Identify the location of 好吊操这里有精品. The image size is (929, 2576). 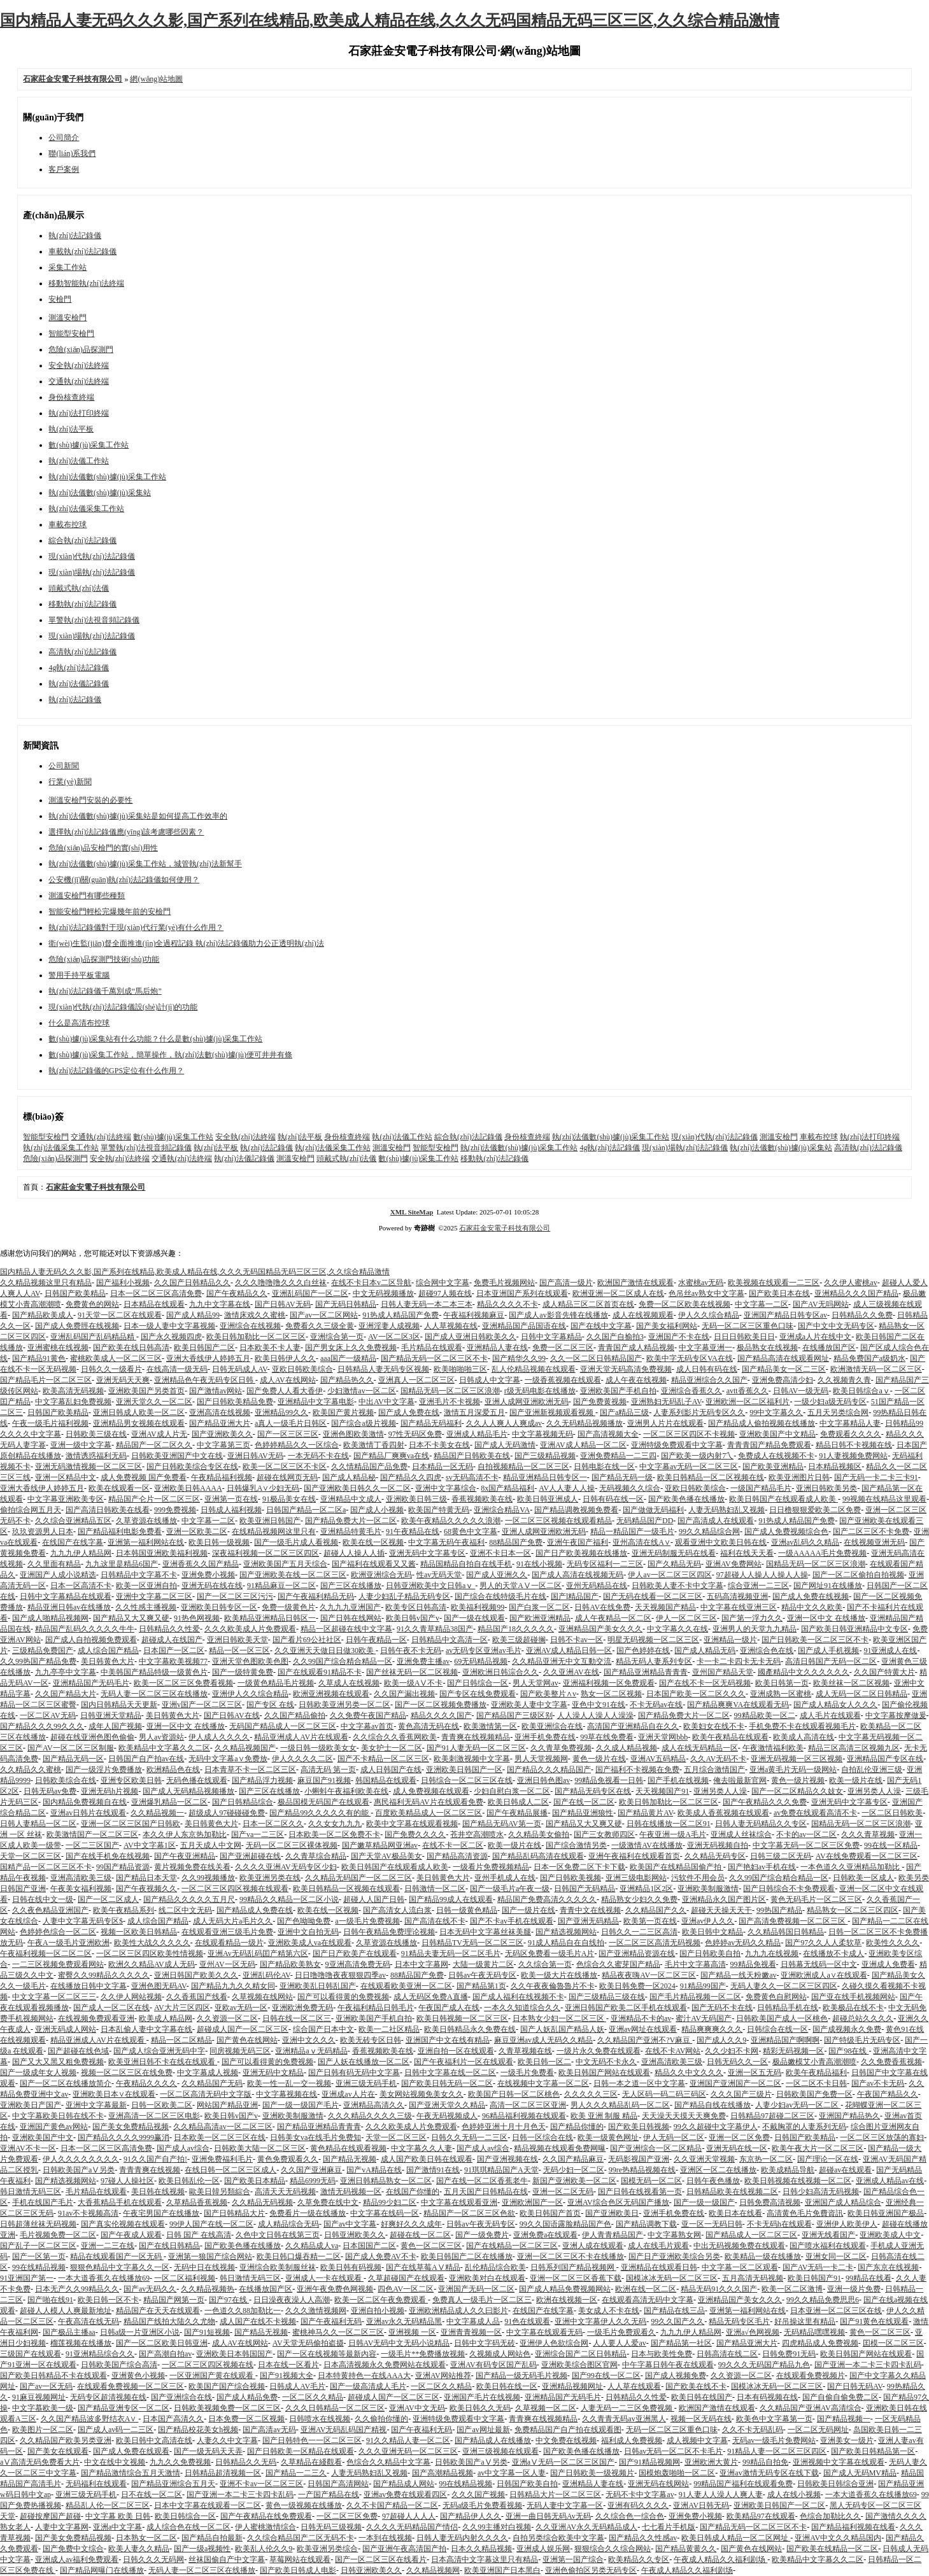
(804, 2321).